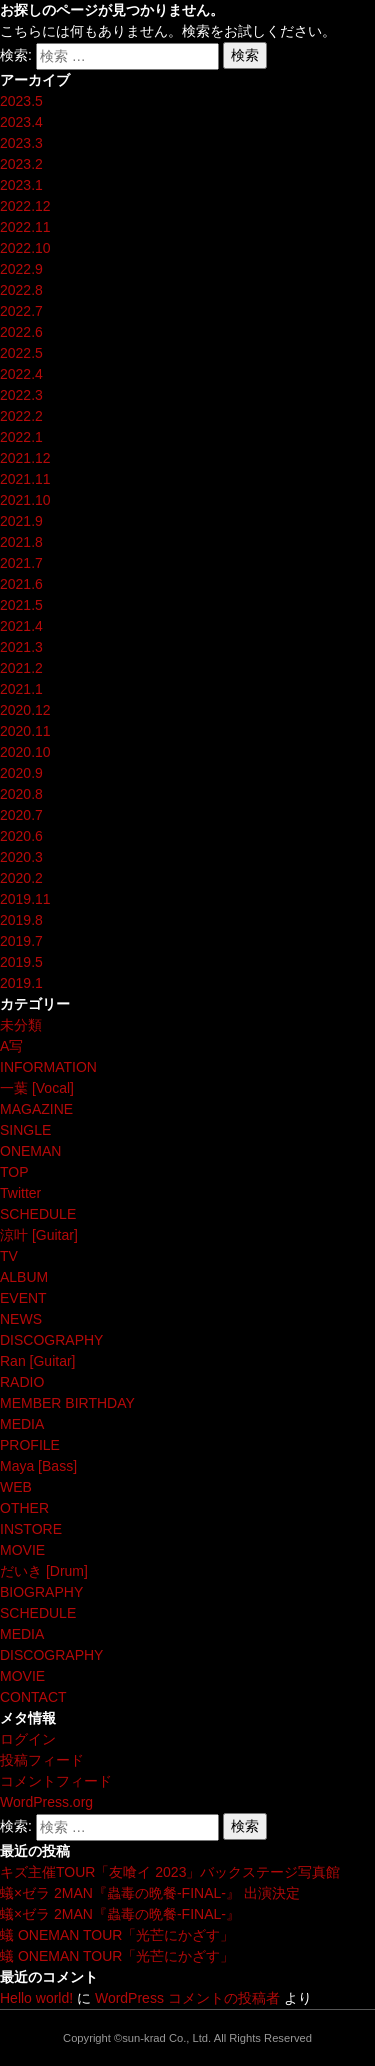 This screenshot has width=375, height=2066. I want to click on 2020.11, so click(25, 731).